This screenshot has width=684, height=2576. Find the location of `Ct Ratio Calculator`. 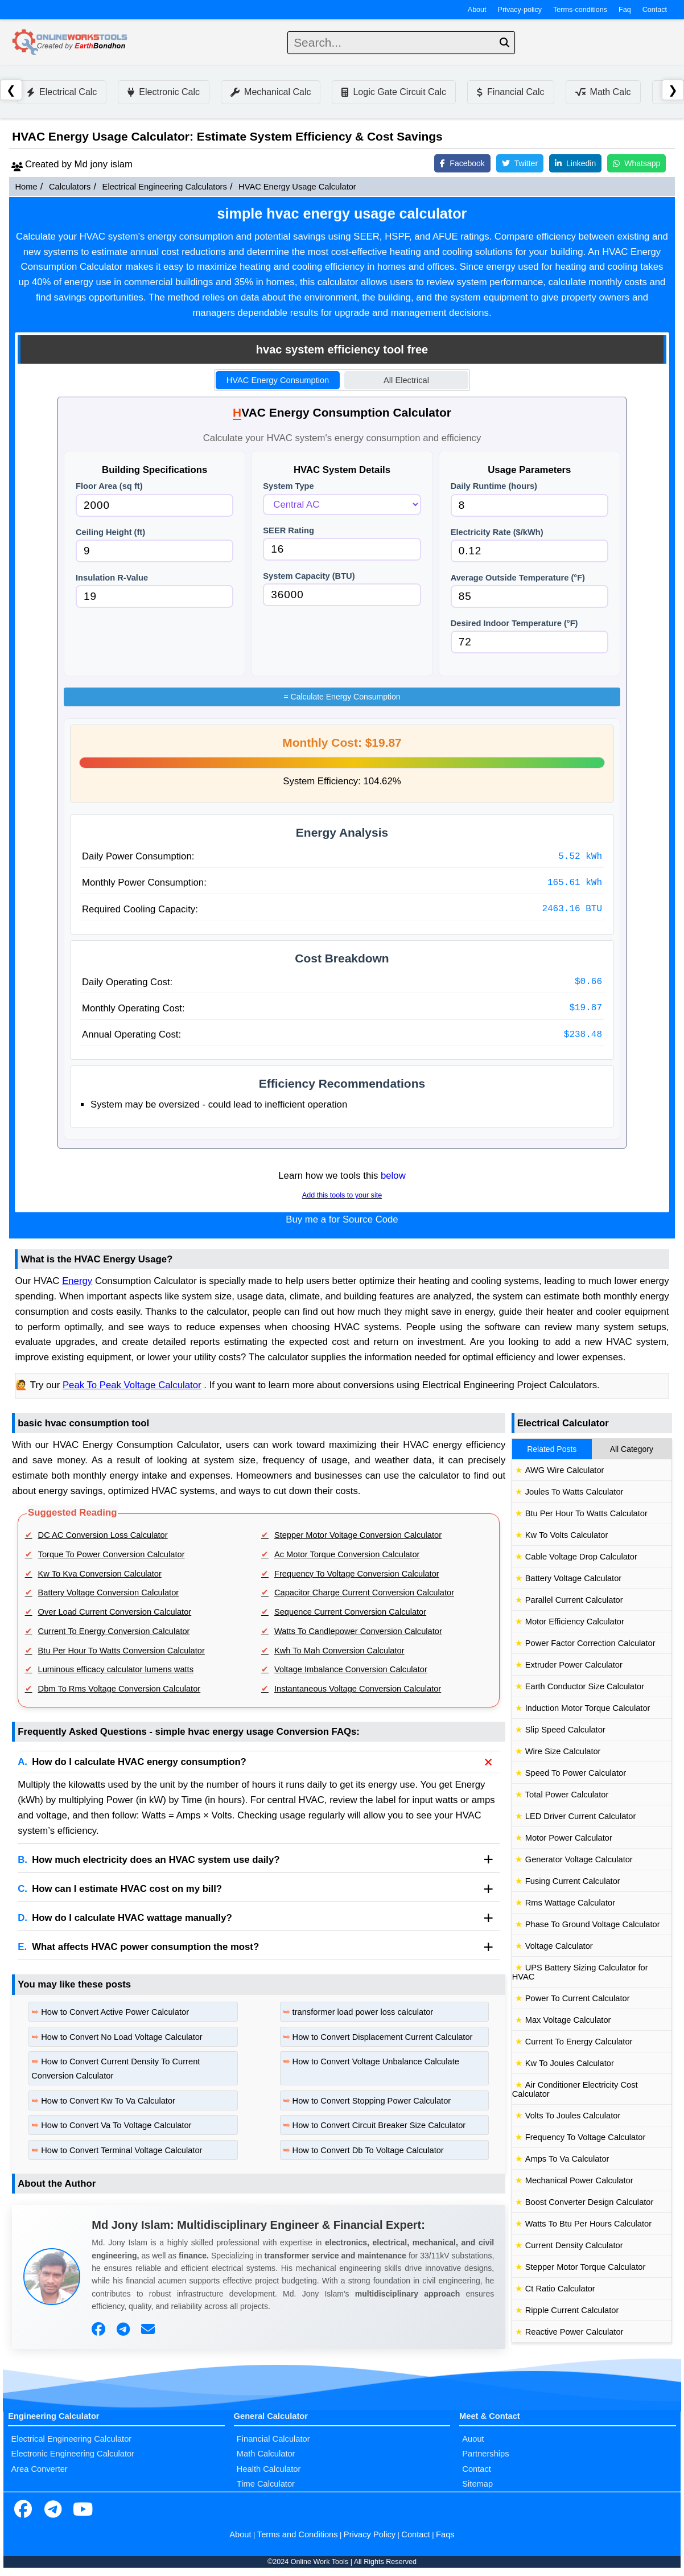

Ct Ratio Calculator is located at coordinates (560, 2288).